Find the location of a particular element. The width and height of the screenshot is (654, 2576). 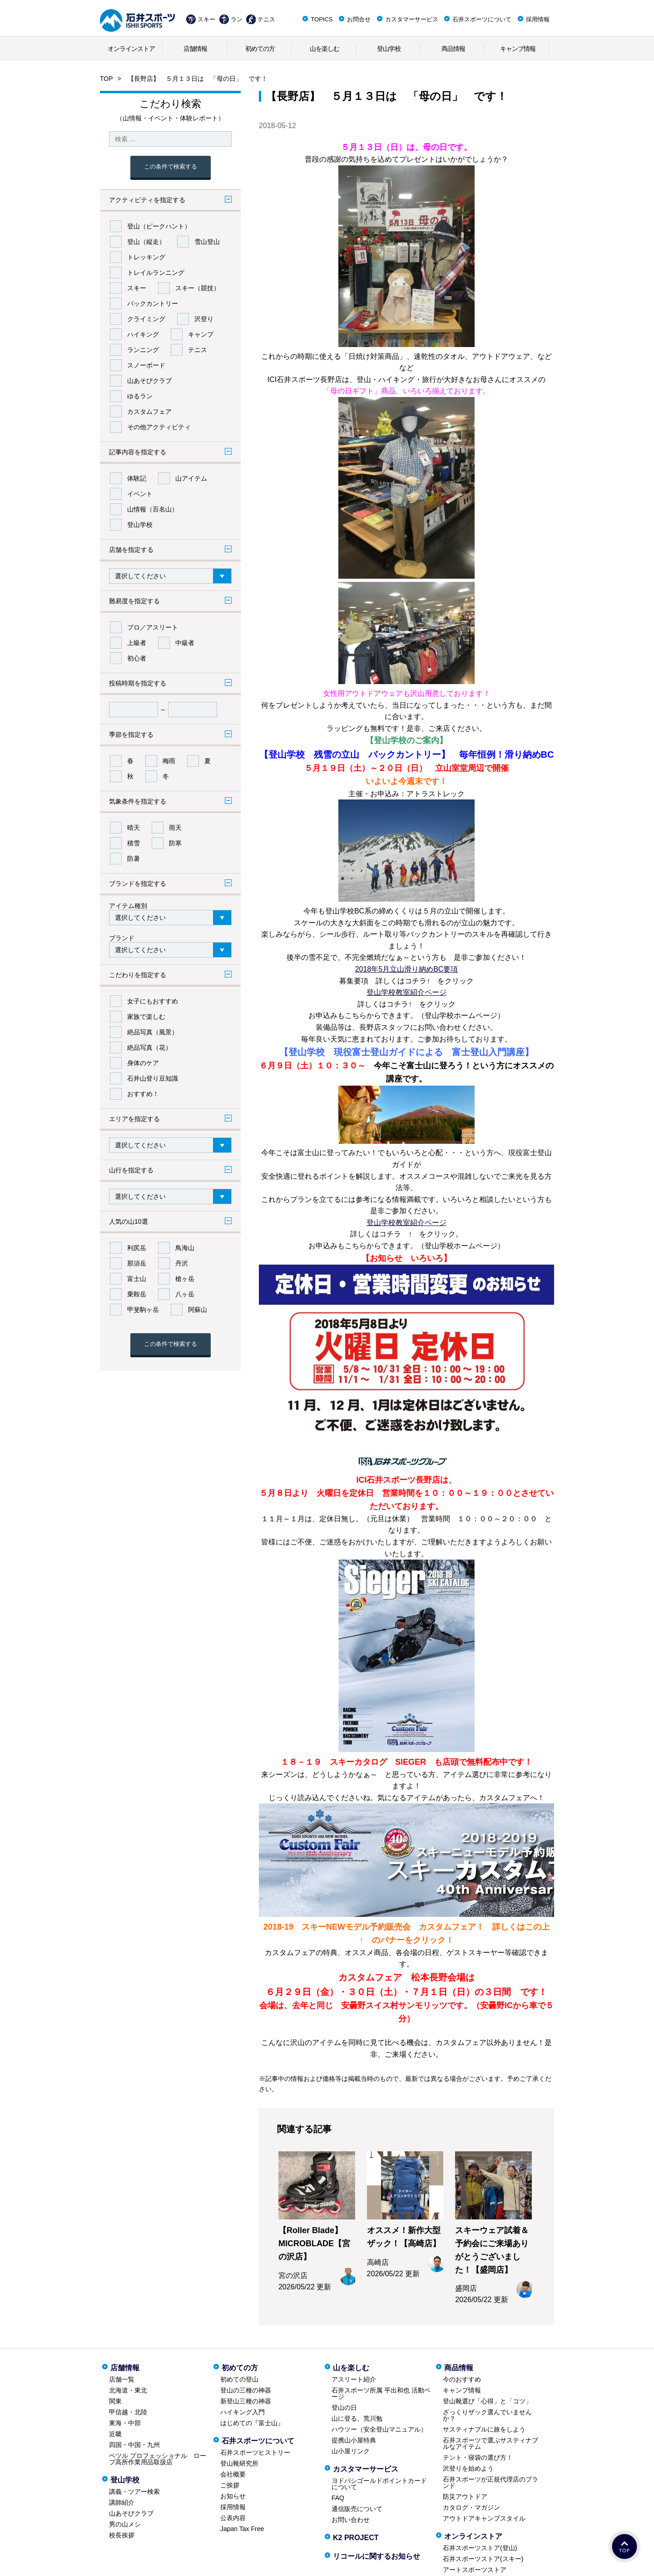

今のおすすめ is located at coordinates (462, 2379).